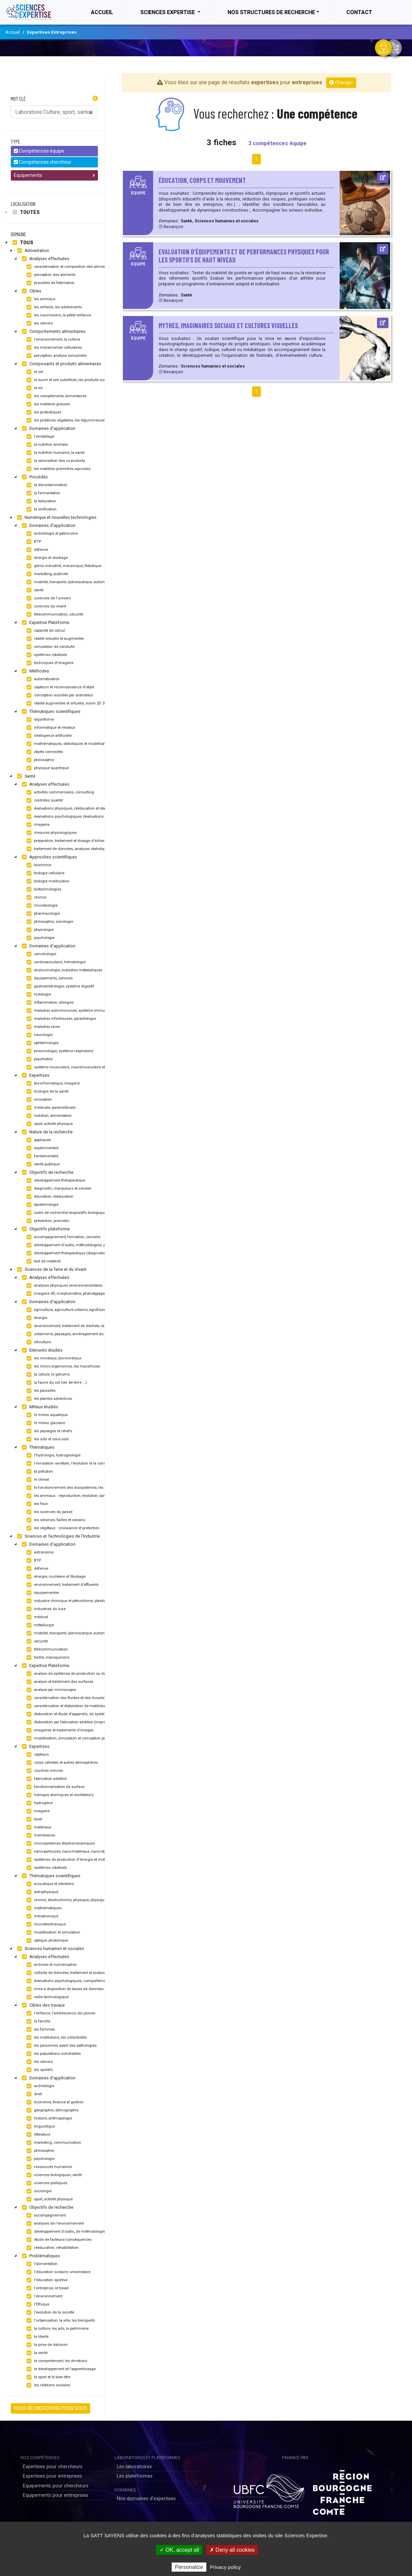 The width and height of the screenshot is (412, 2576). I want to click on la nutrition animale, so click(46, 445).